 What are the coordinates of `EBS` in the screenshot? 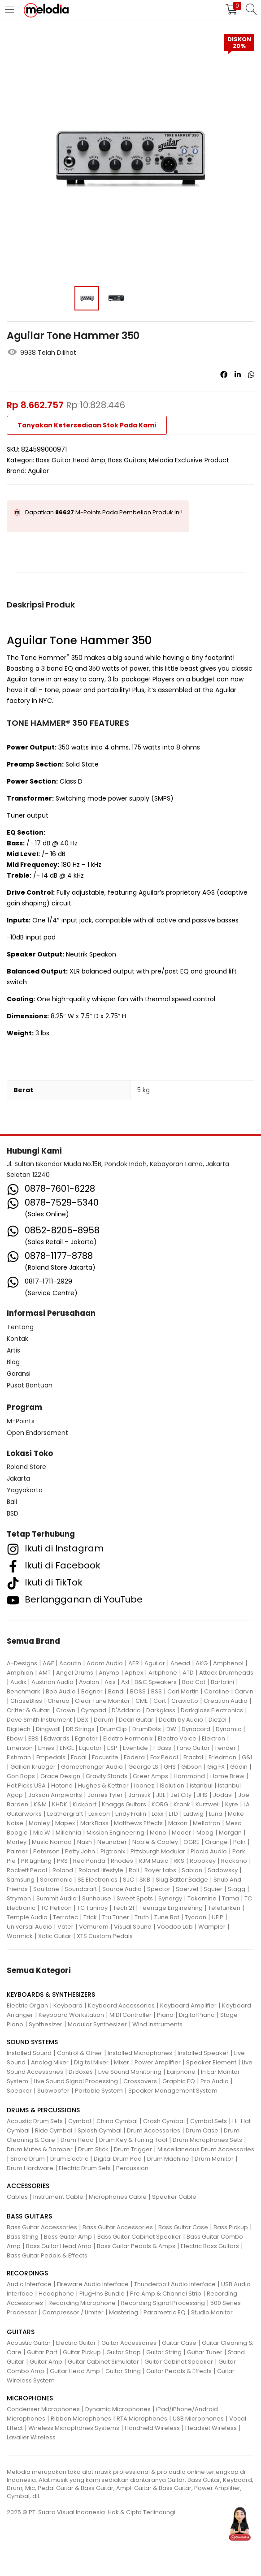 It's located at (33, 1738).